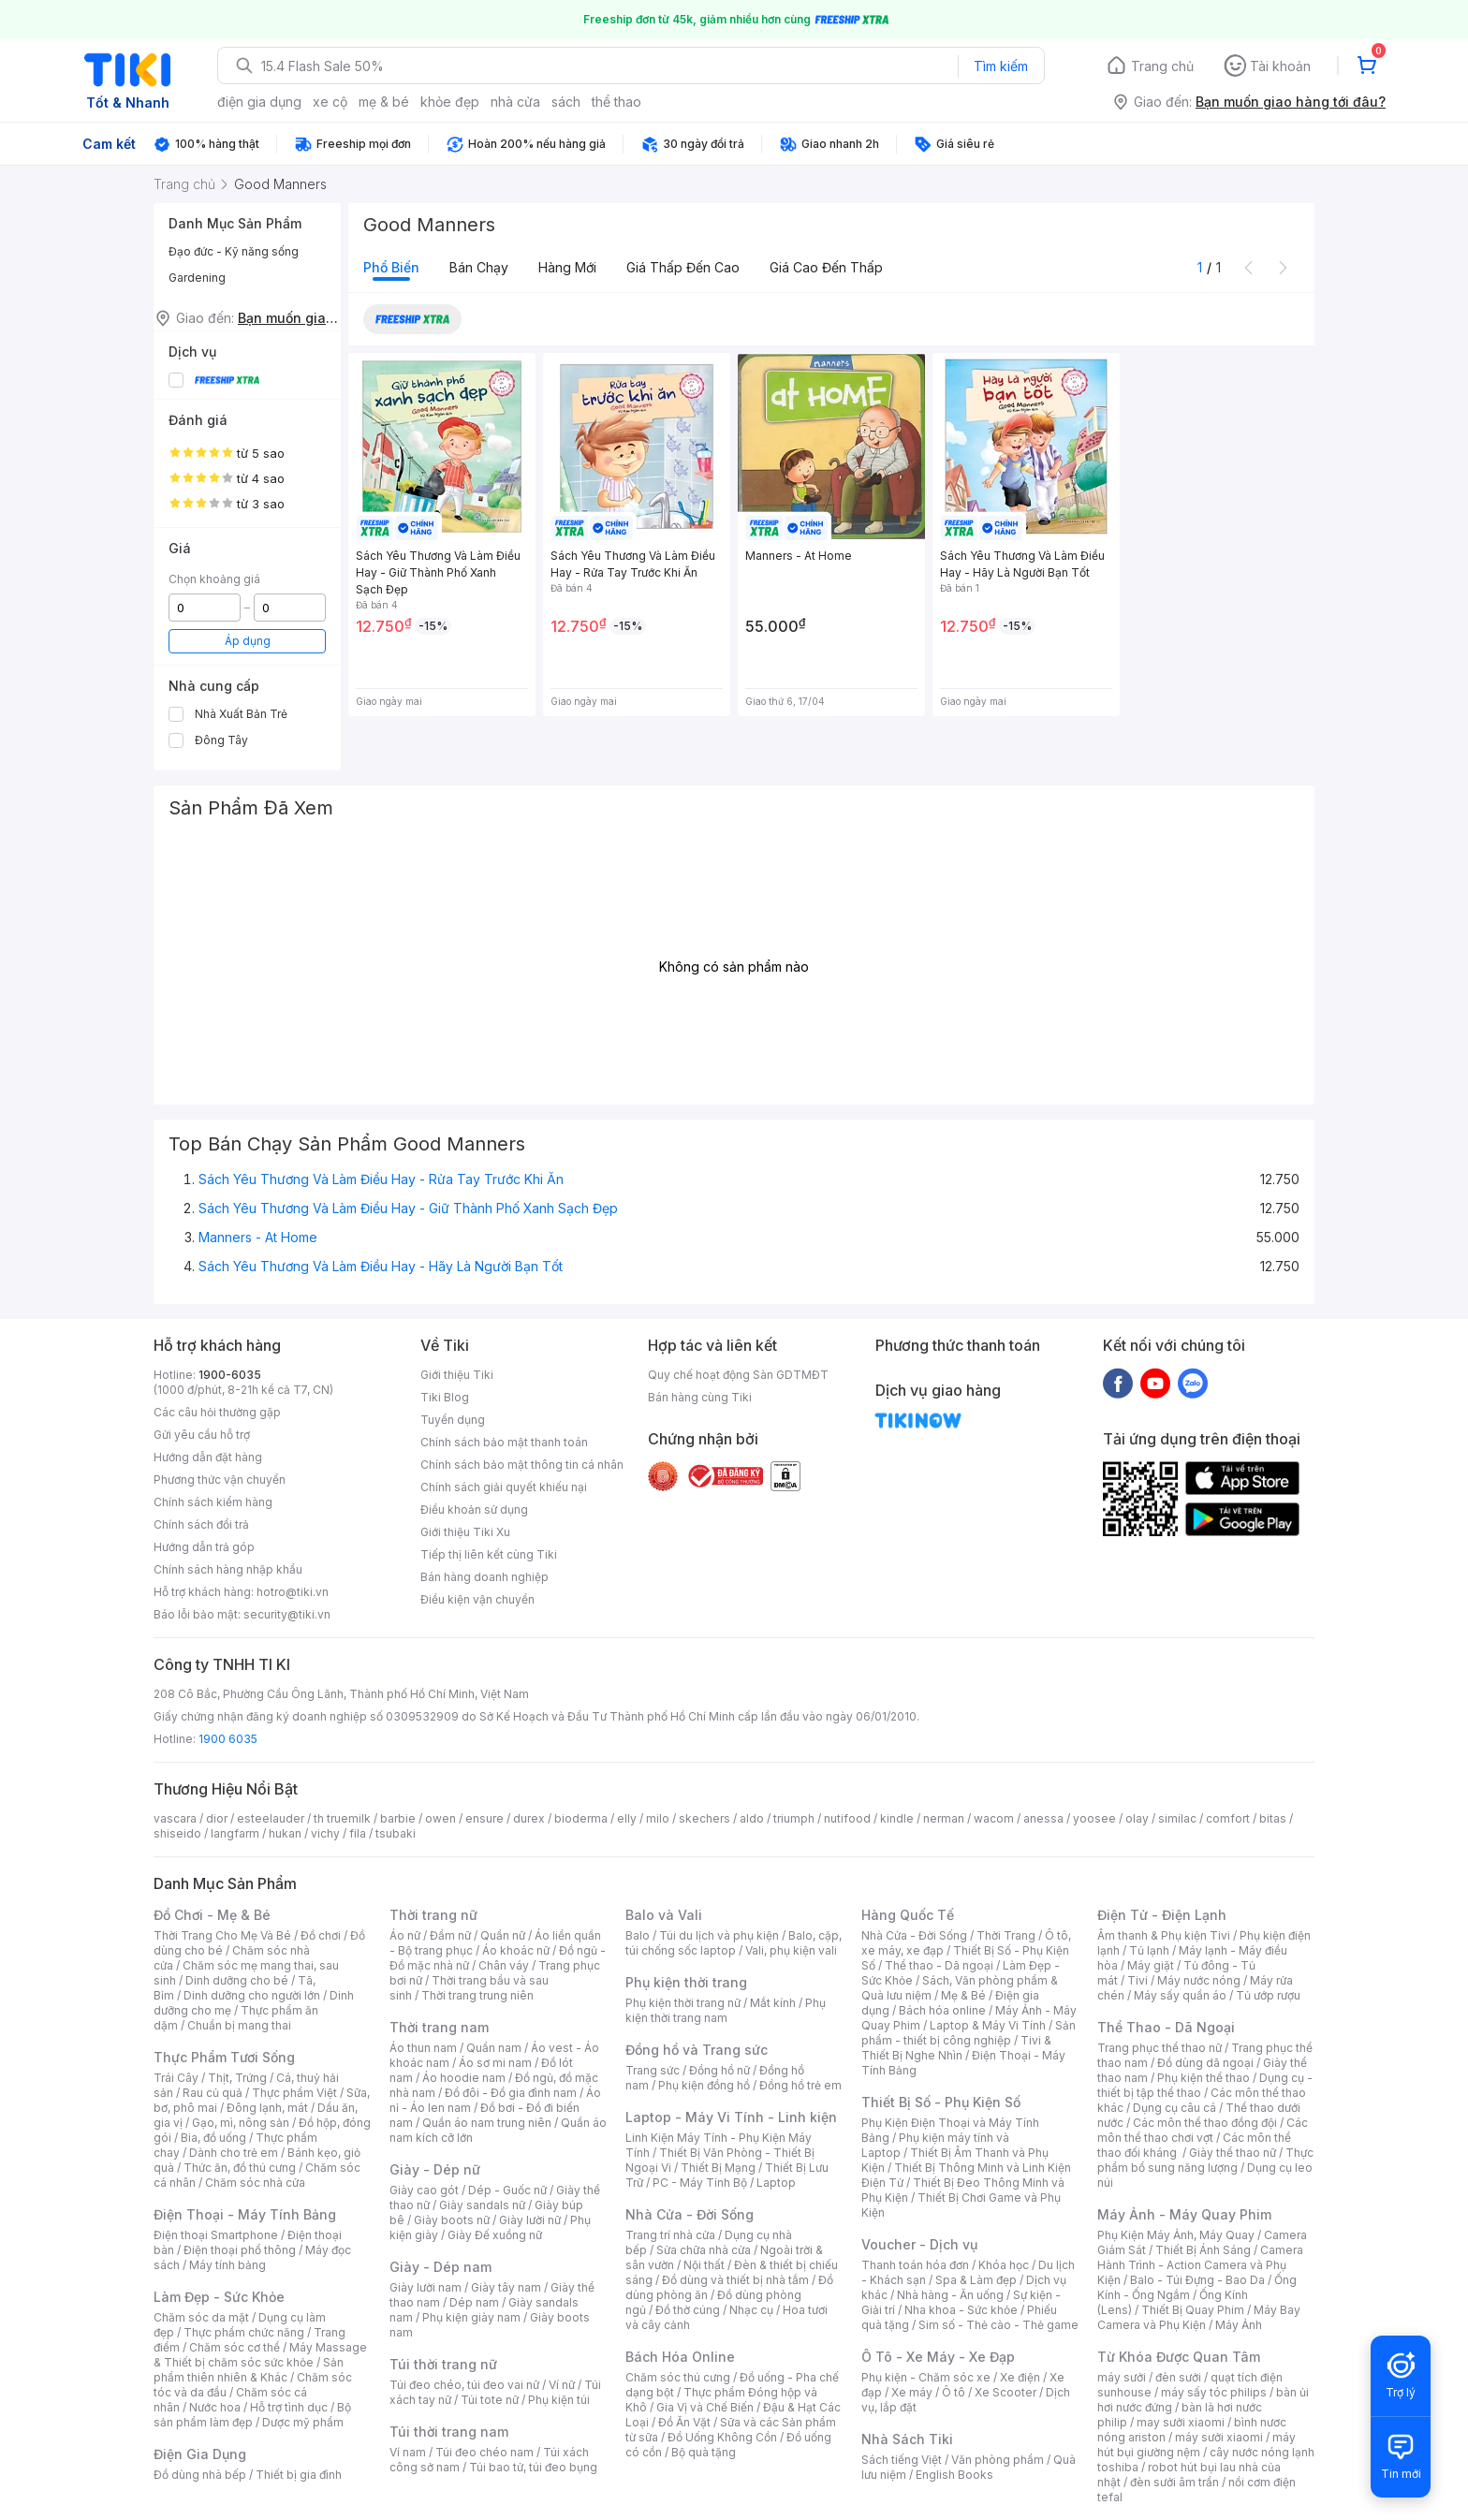 This screenshot has width=1468, height=2520. What do you see at coordinates (398, 1818) in the screenshot?
I see `barbie` at bounding box center [398, 1818].